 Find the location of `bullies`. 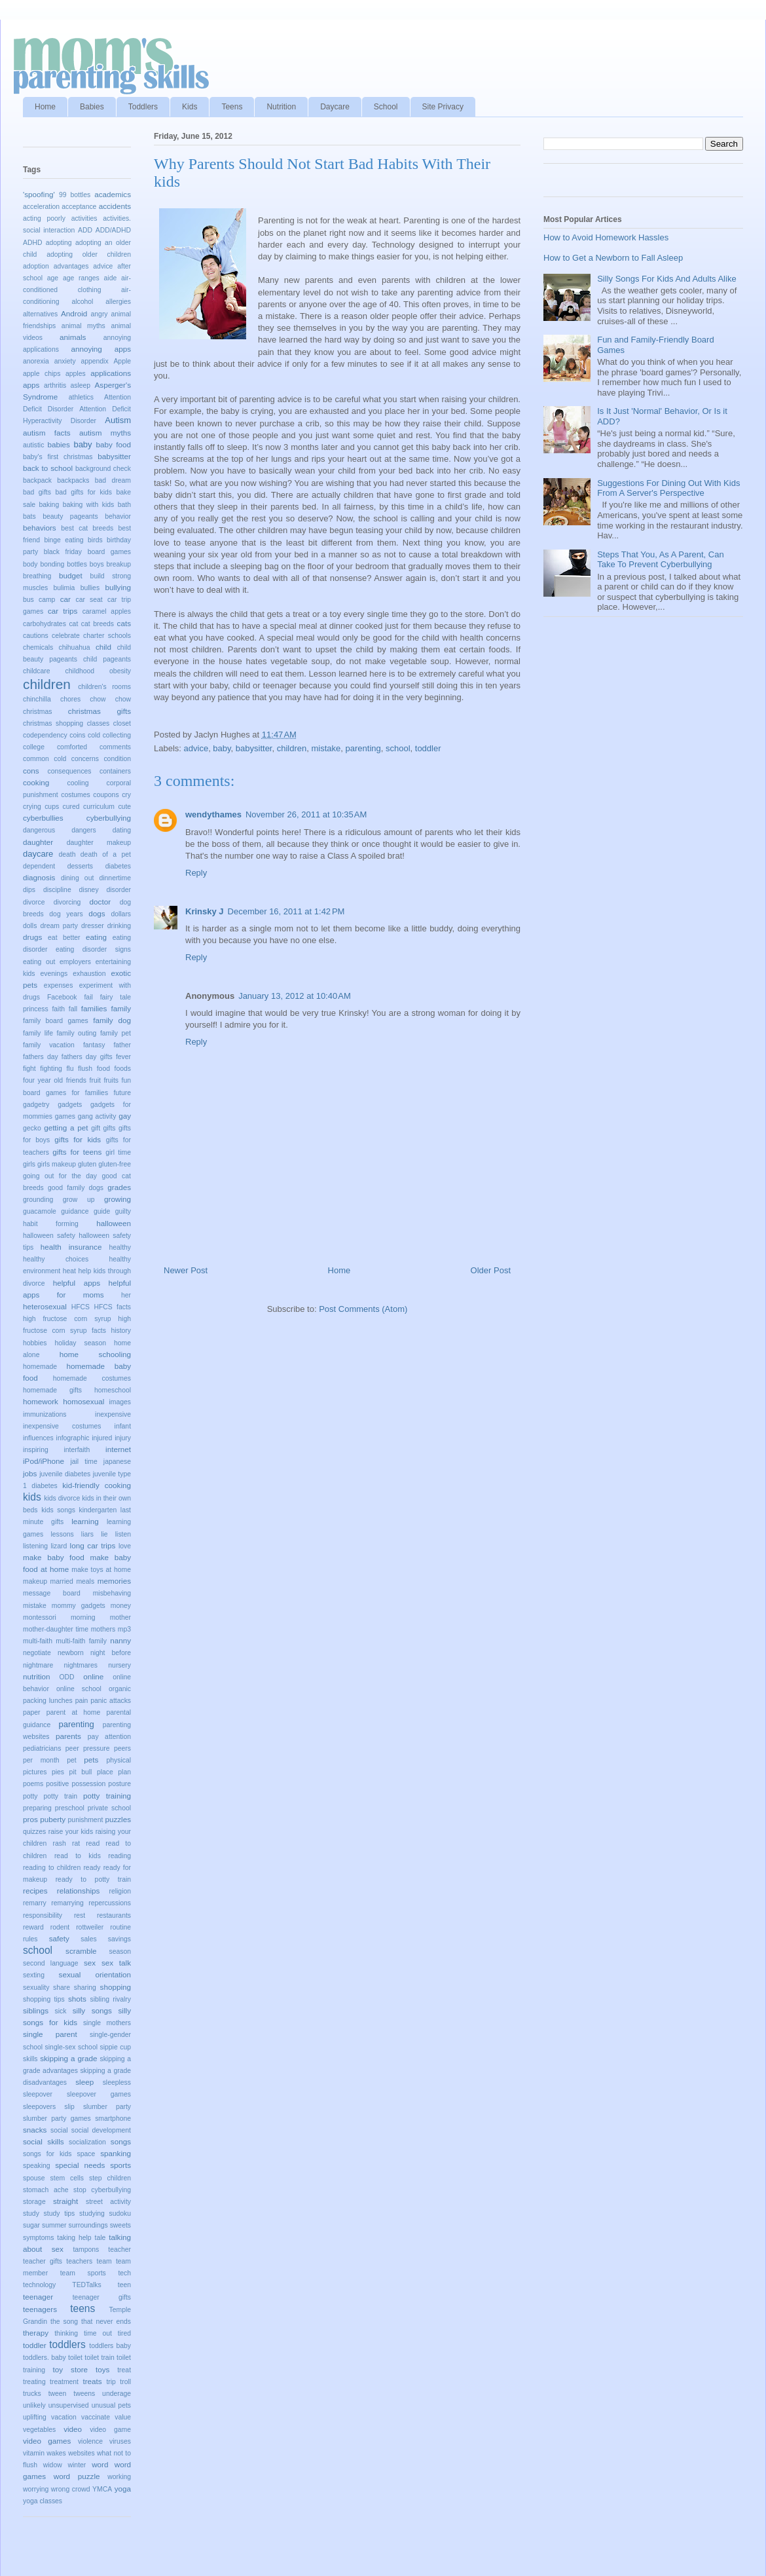

bullies is located at coordinates (90, 587).